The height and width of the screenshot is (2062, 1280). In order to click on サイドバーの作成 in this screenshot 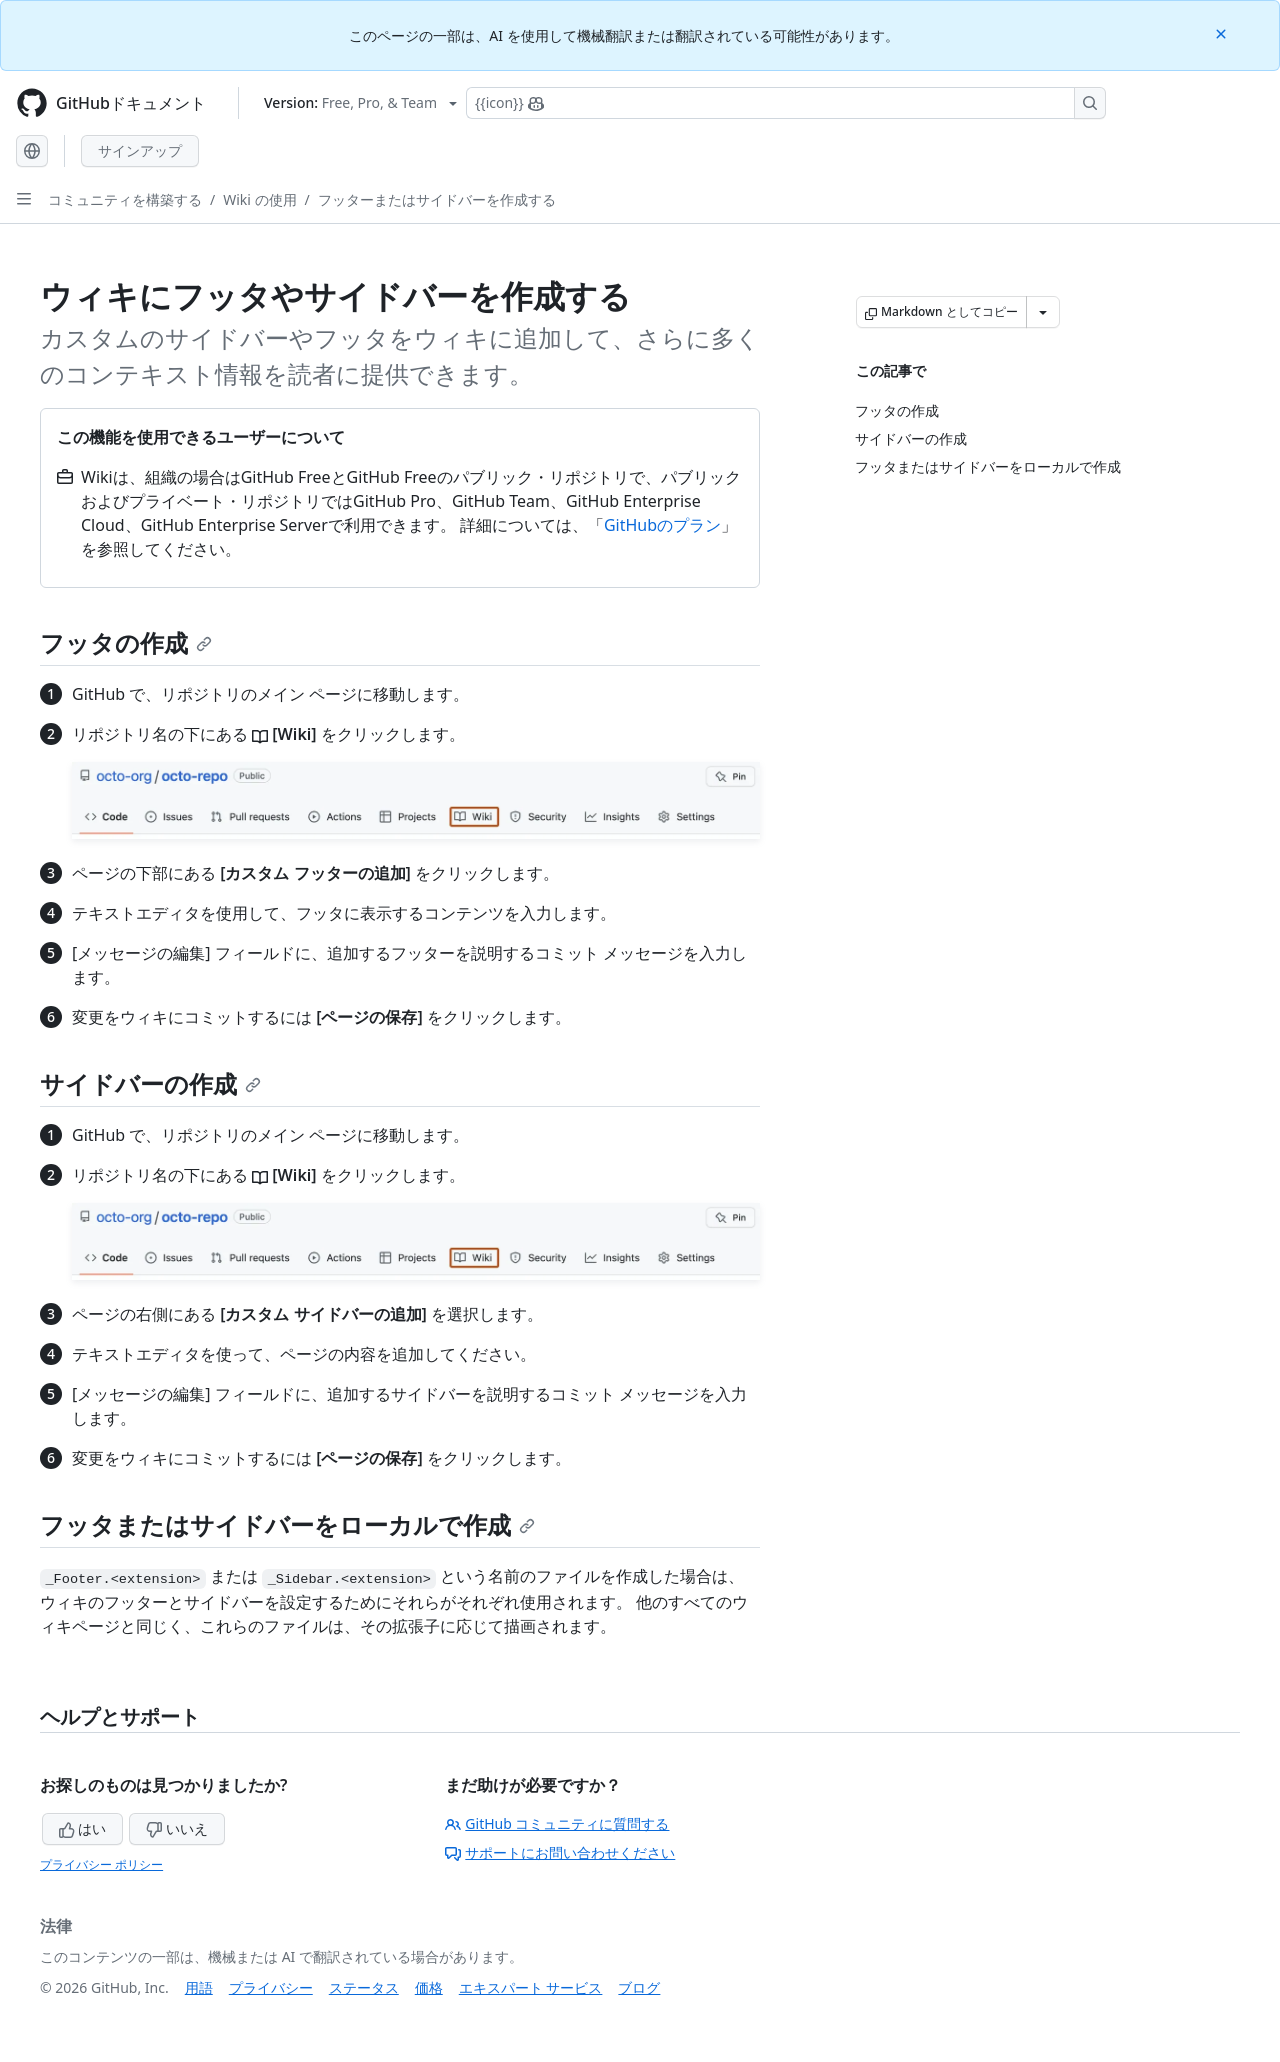, I will do `click(150, 1083)`.